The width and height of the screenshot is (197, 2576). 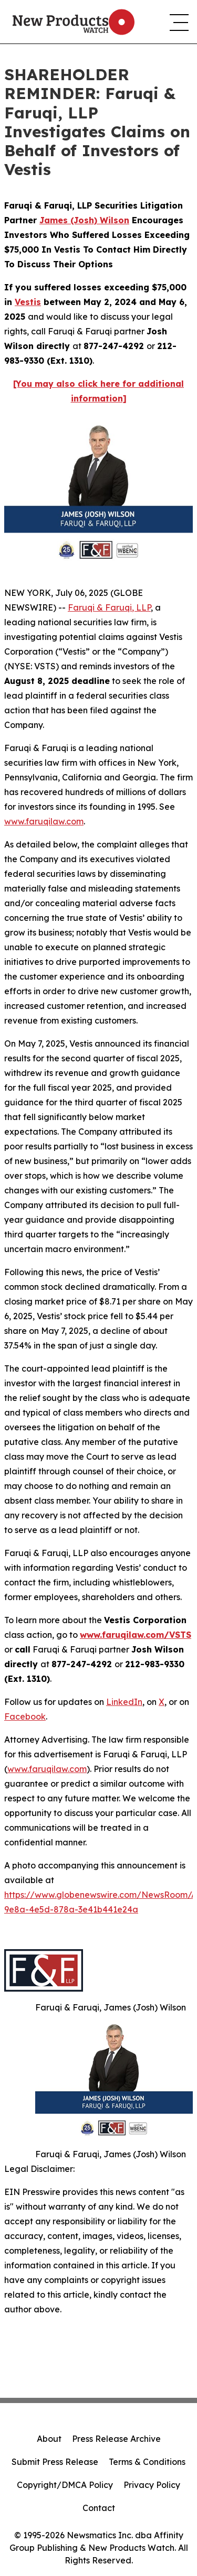 What do you see at coordinates (116, 2438) in the screenshot?
I see `Press Release Archive` at bounding box center [116, 2438].